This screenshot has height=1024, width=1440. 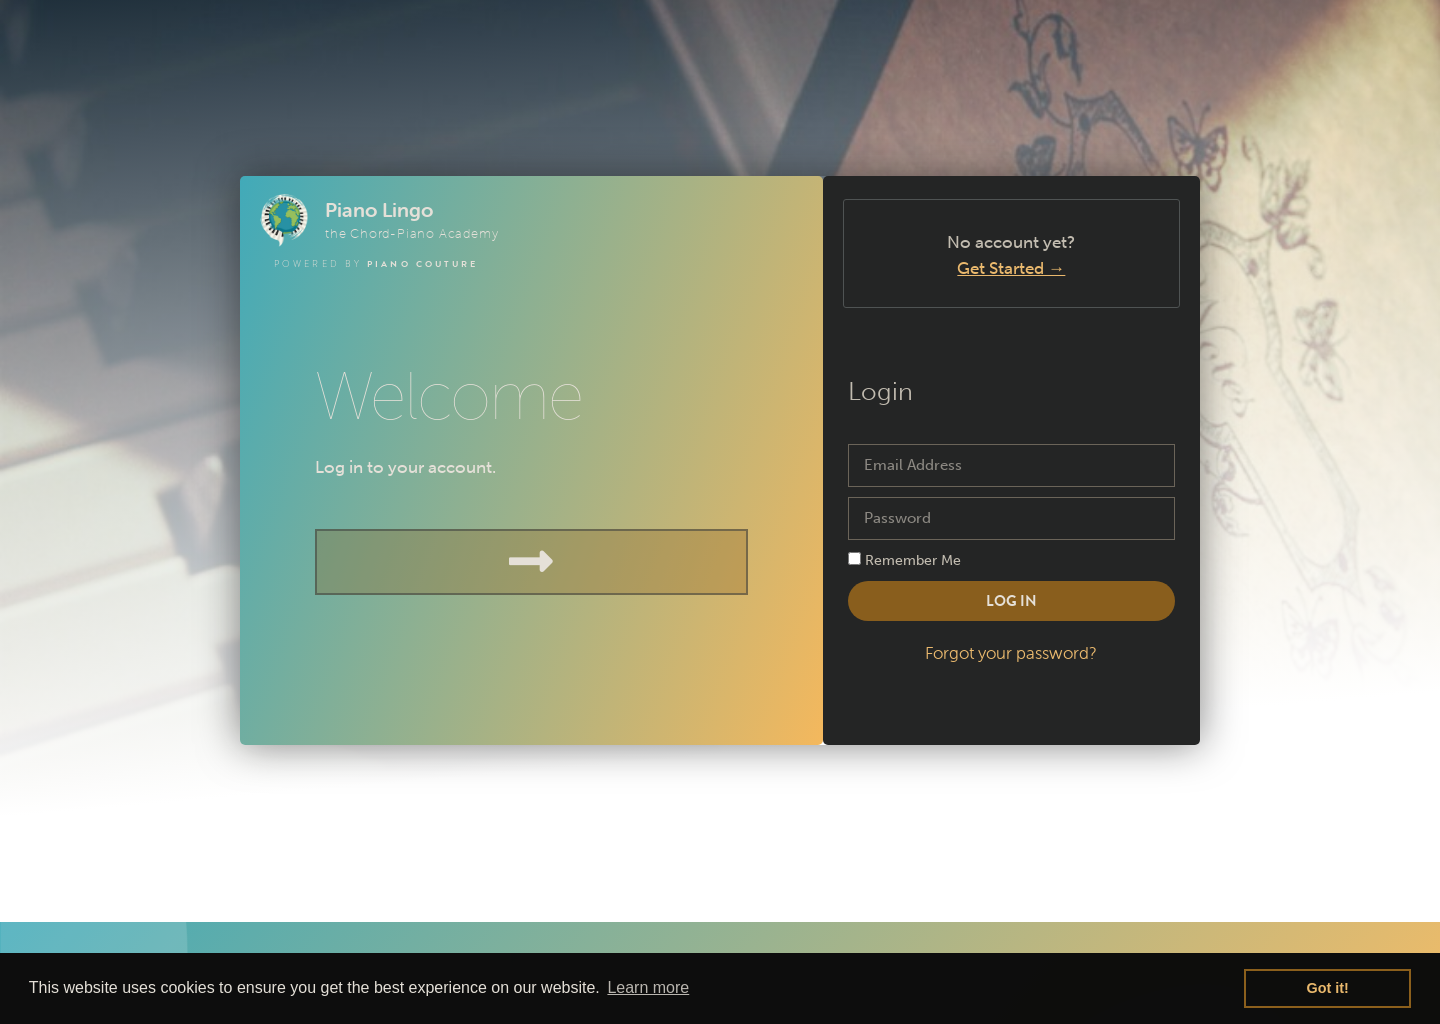 What do you see at coordinates (648, 987) in the screenshot?
I see `Learn more [button]` at bounding box center [648, 987].